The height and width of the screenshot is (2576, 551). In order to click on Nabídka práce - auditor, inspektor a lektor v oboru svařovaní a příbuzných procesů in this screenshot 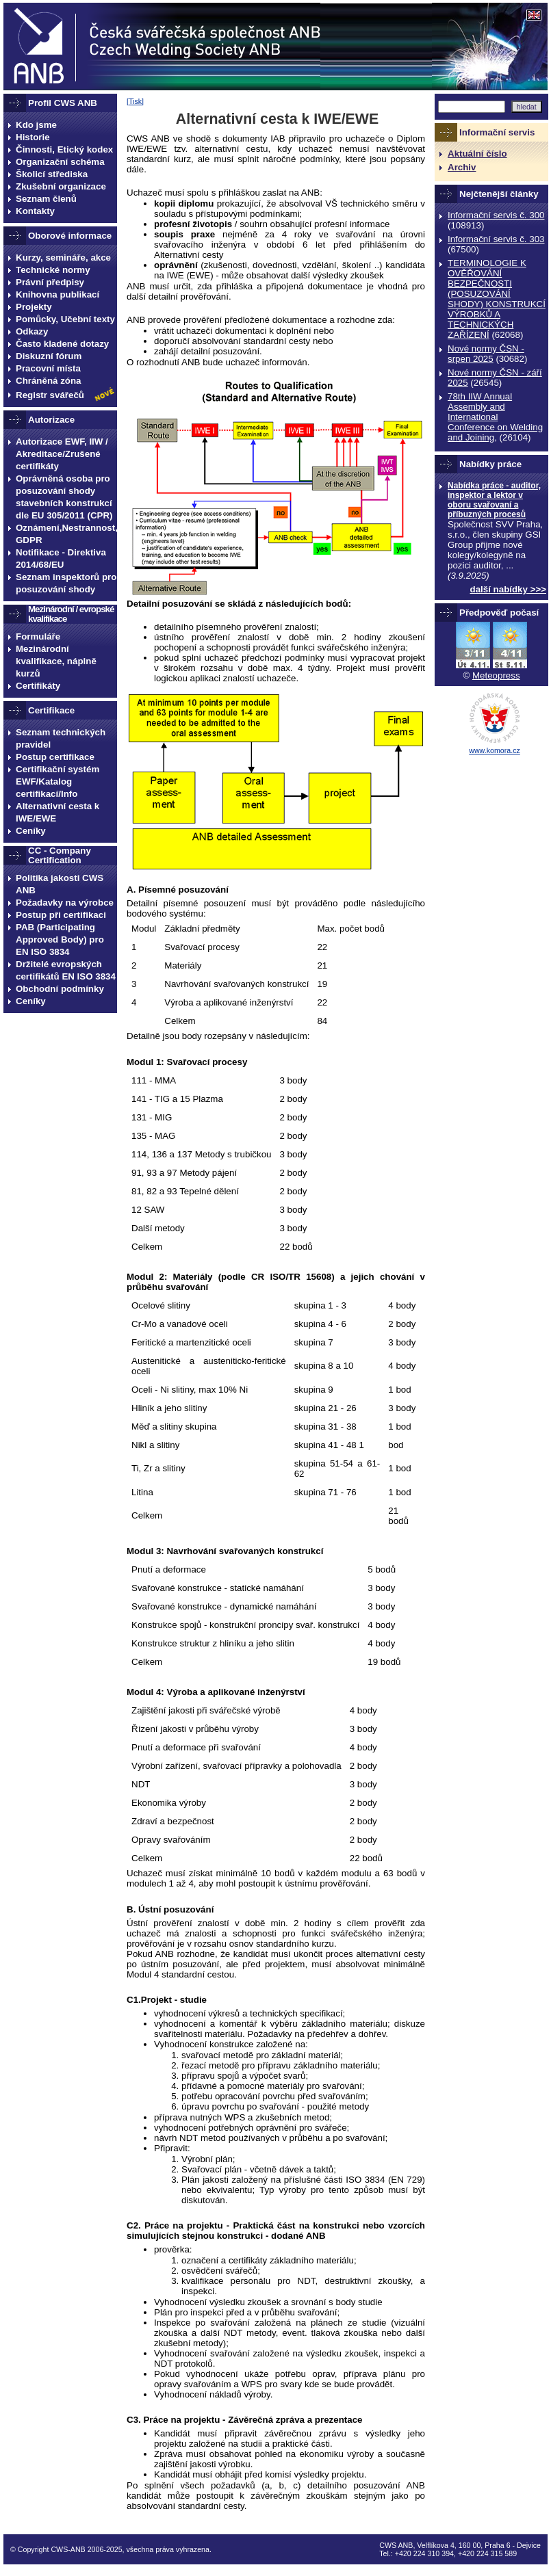, I will do `click(494, 500)`.